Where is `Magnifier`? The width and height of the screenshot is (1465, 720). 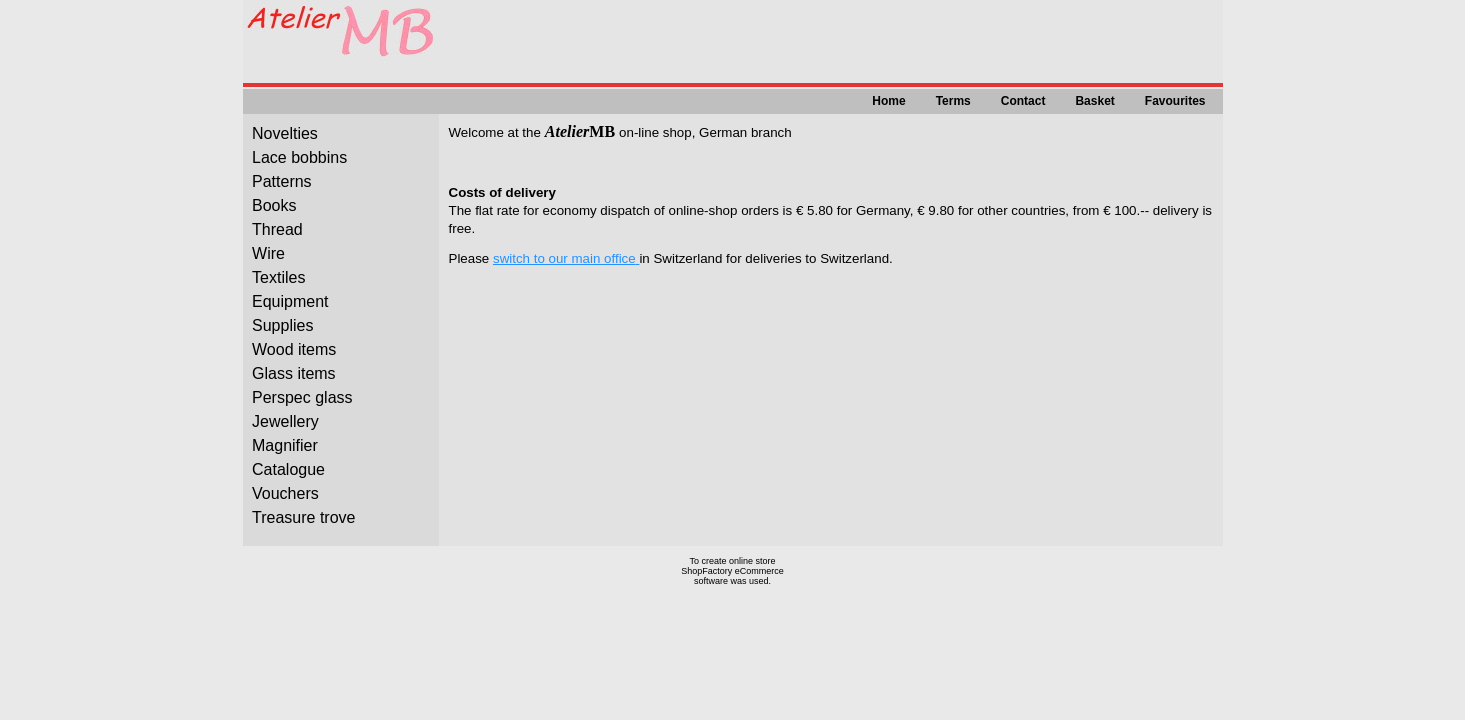
Magnifier is located at coordinates (285, 445).